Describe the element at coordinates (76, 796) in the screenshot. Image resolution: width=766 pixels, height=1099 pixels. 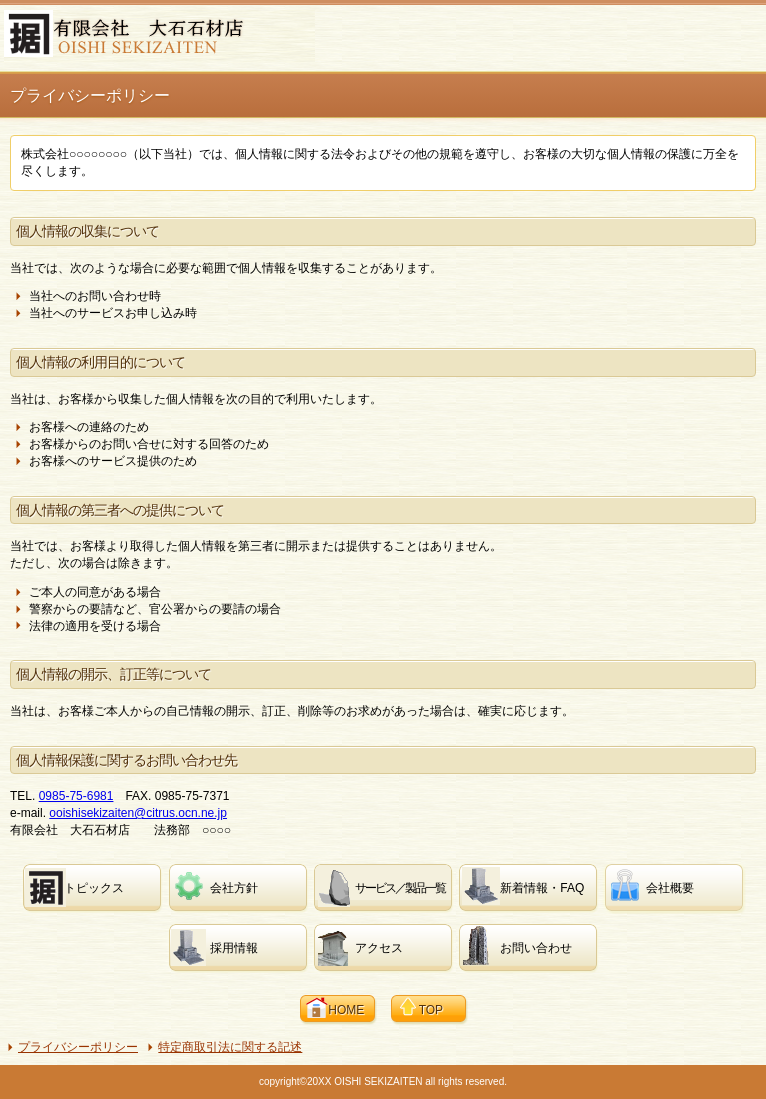
I see `0985-75-6981` at that location.